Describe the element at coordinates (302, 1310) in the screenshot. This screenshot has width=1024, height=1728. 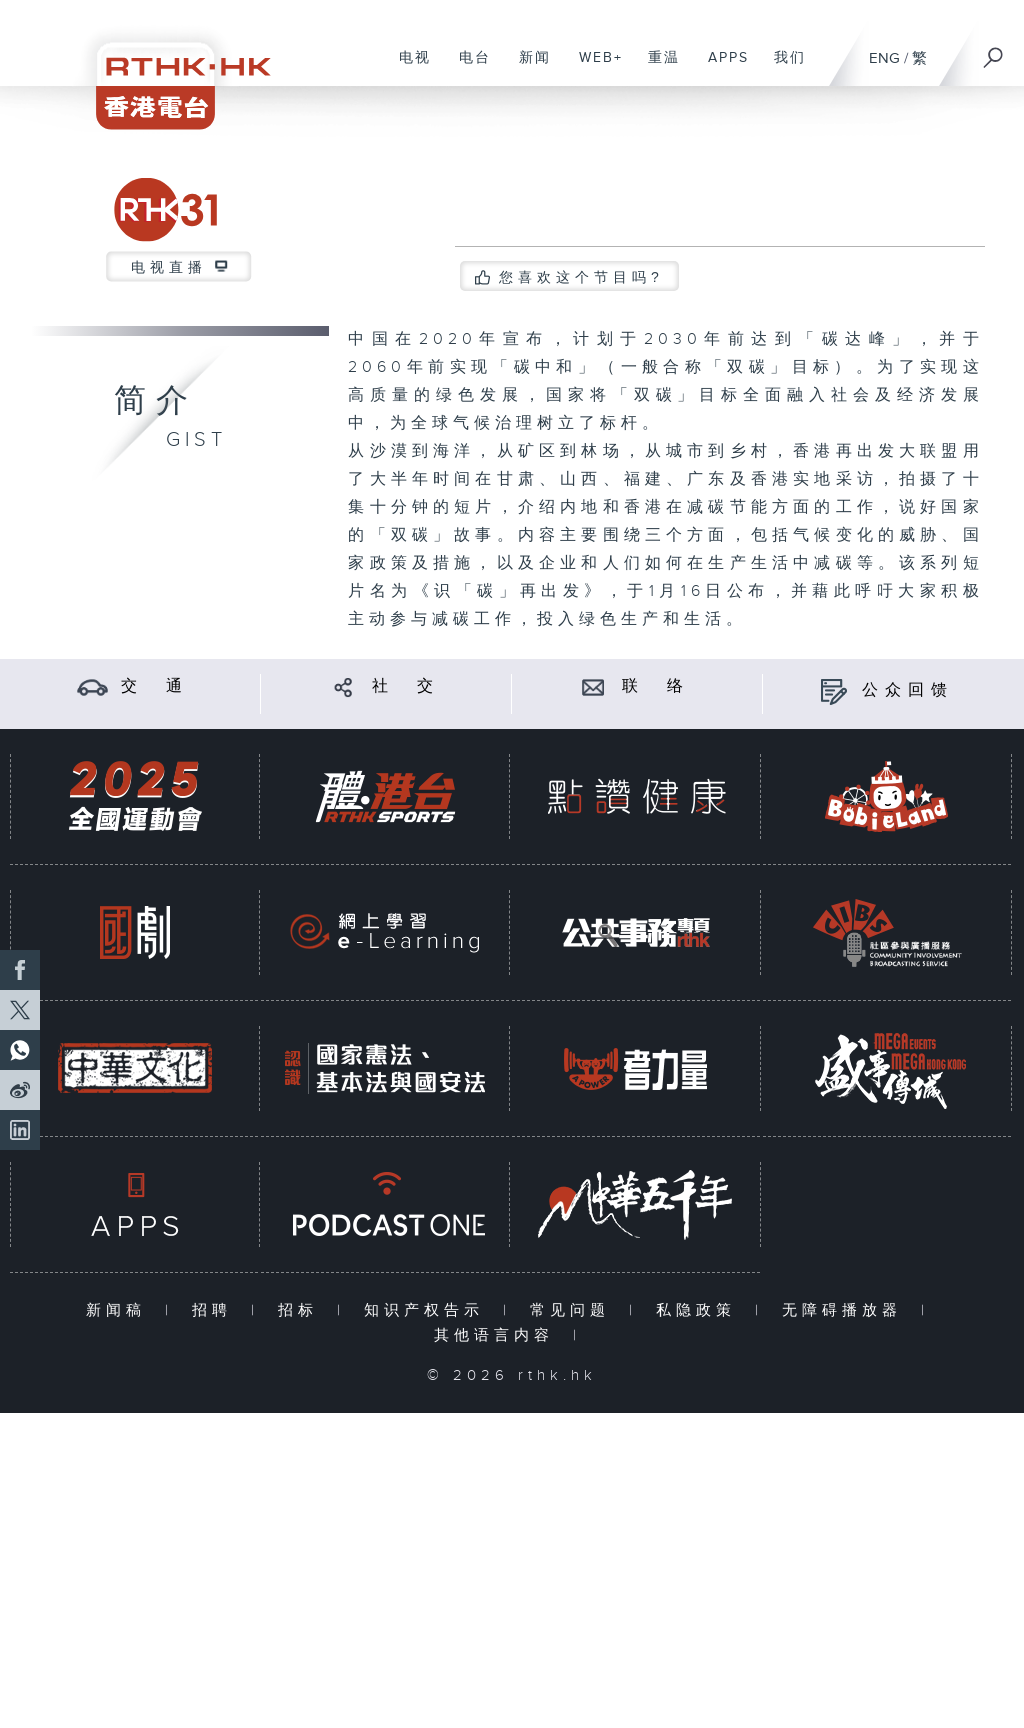
I see `招标` at that location.